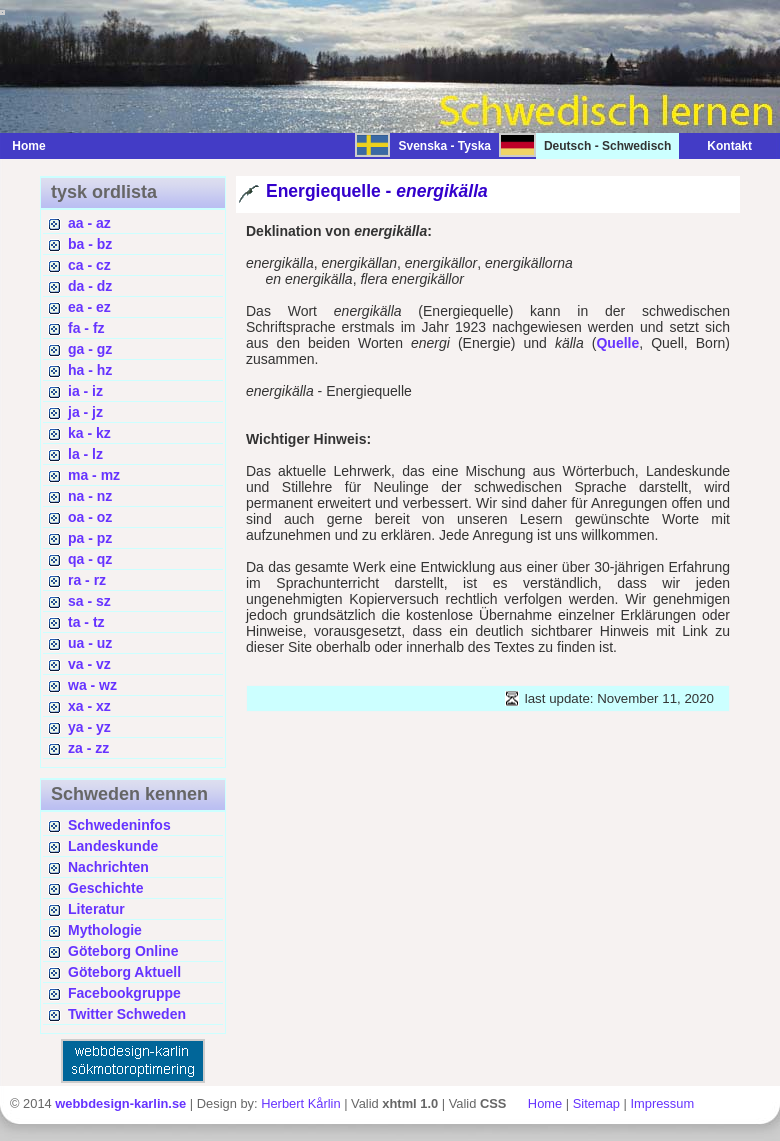 This screenshot has width=780, height=1141. What do you see at coordinates (105, 930) in the screenshot?
I see `Mythologie` at bounding box center [105, 930].